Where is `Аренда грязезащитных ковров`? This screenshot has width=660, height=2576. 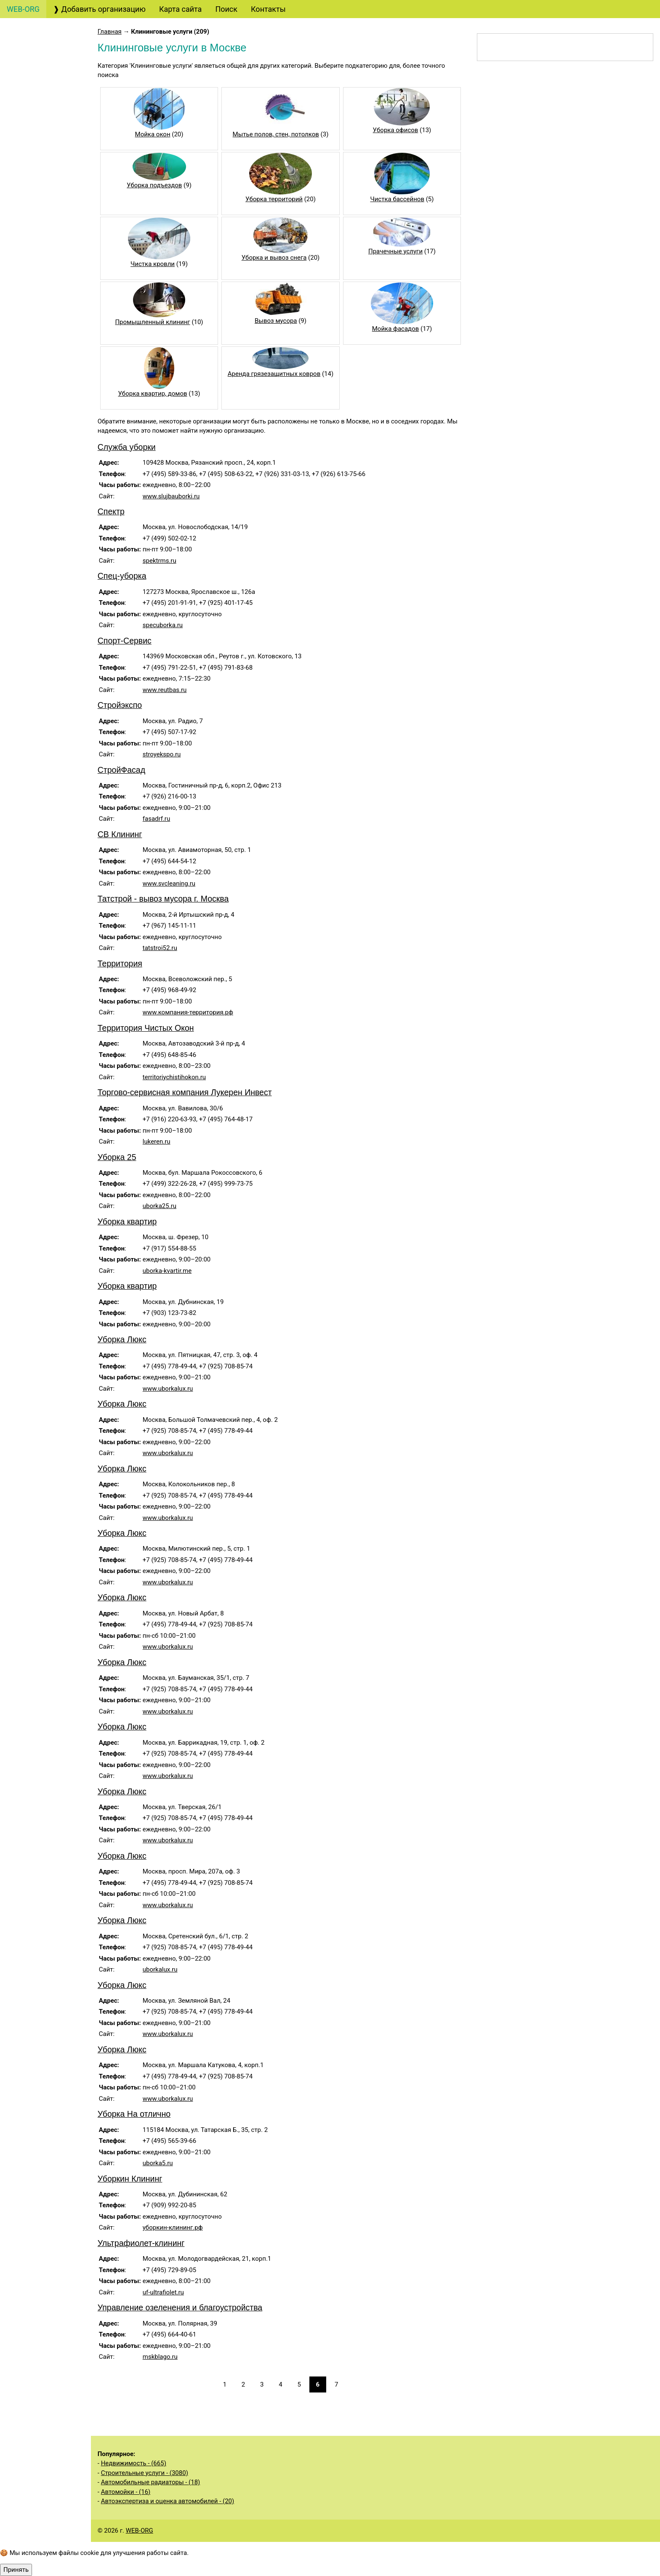
Аренда грязезащитных ковров is located at coordinates (283, 374).